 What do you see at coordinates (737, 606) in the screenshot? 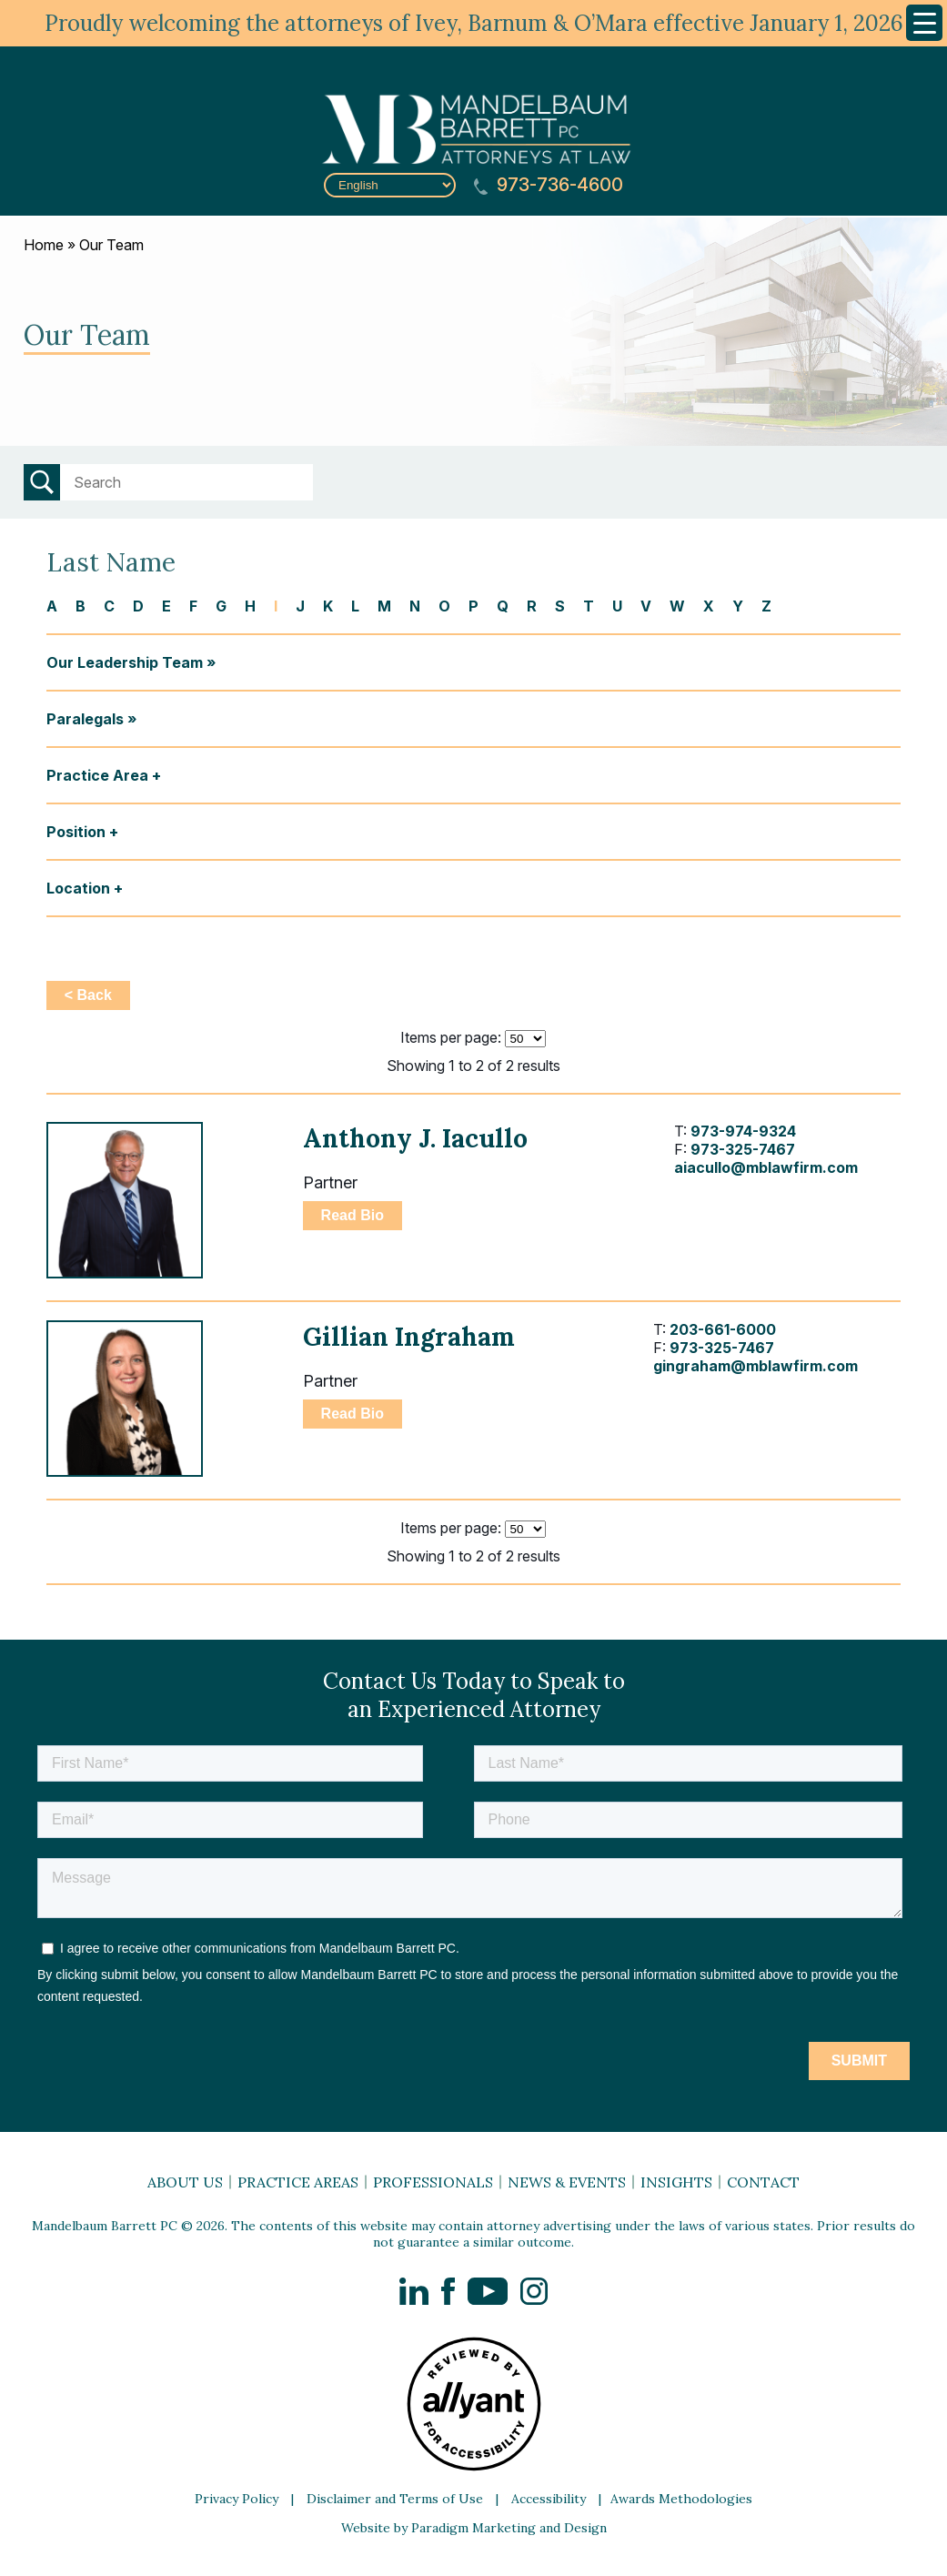
I see `Y [button]` at bounding box center [737, 606].